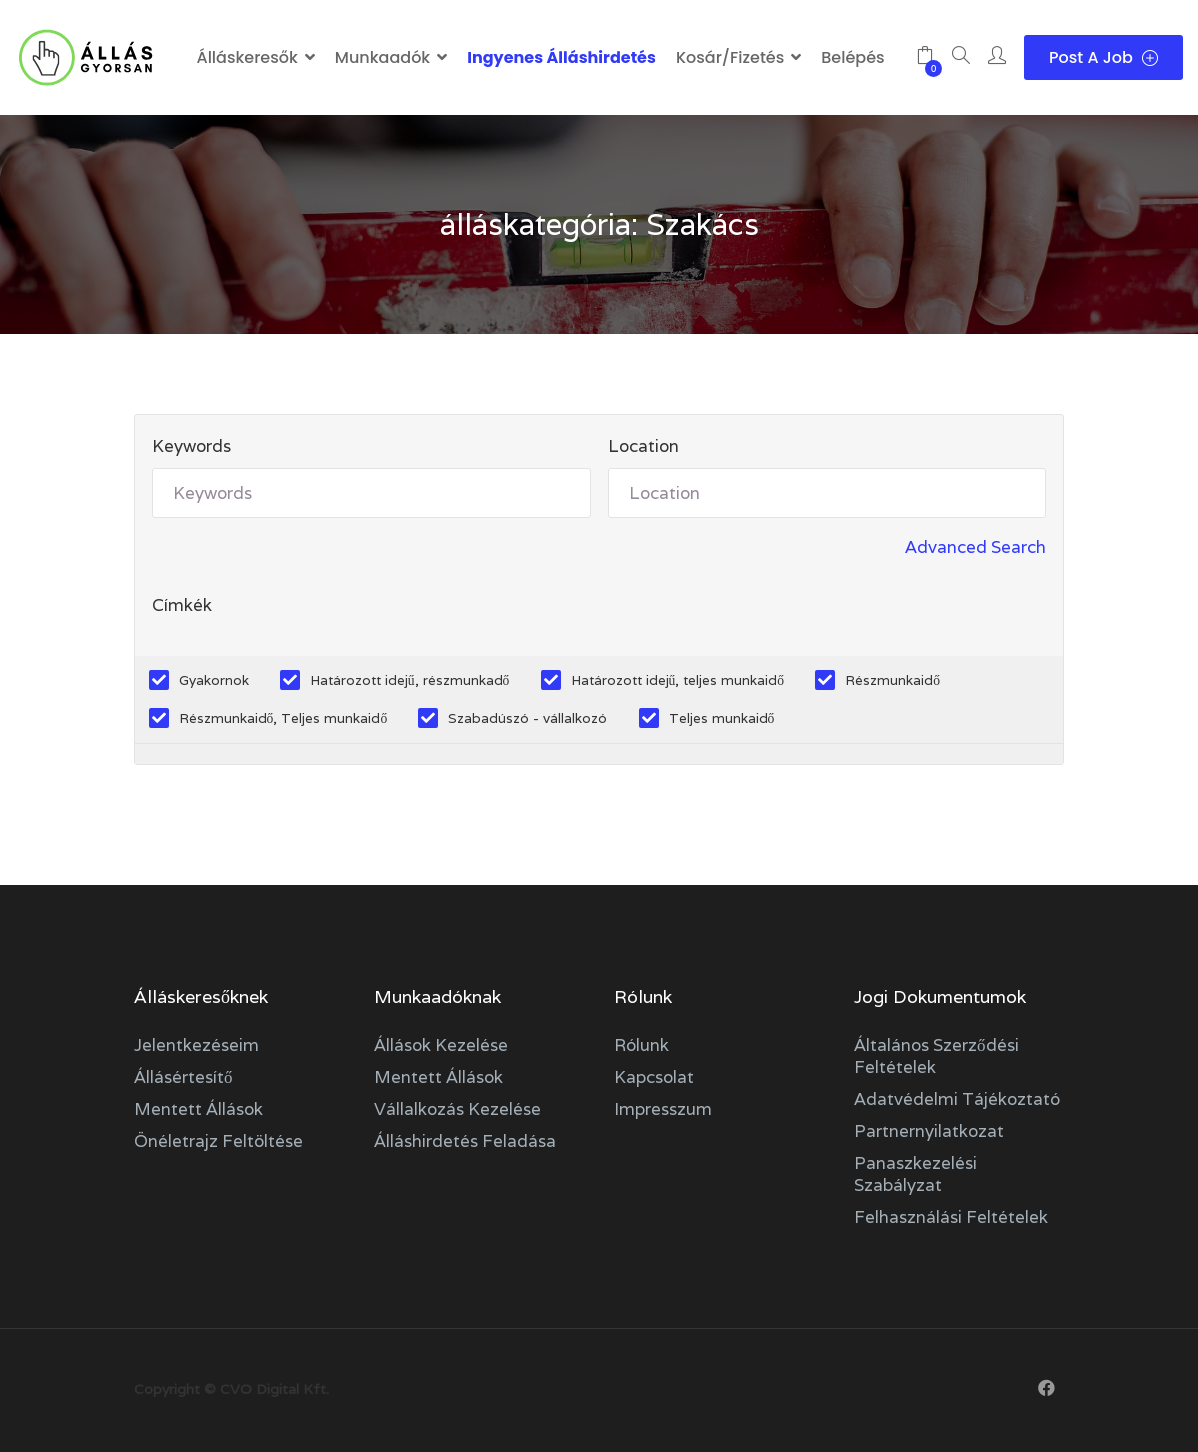  I want to click on Keywords, so click(191, 446).